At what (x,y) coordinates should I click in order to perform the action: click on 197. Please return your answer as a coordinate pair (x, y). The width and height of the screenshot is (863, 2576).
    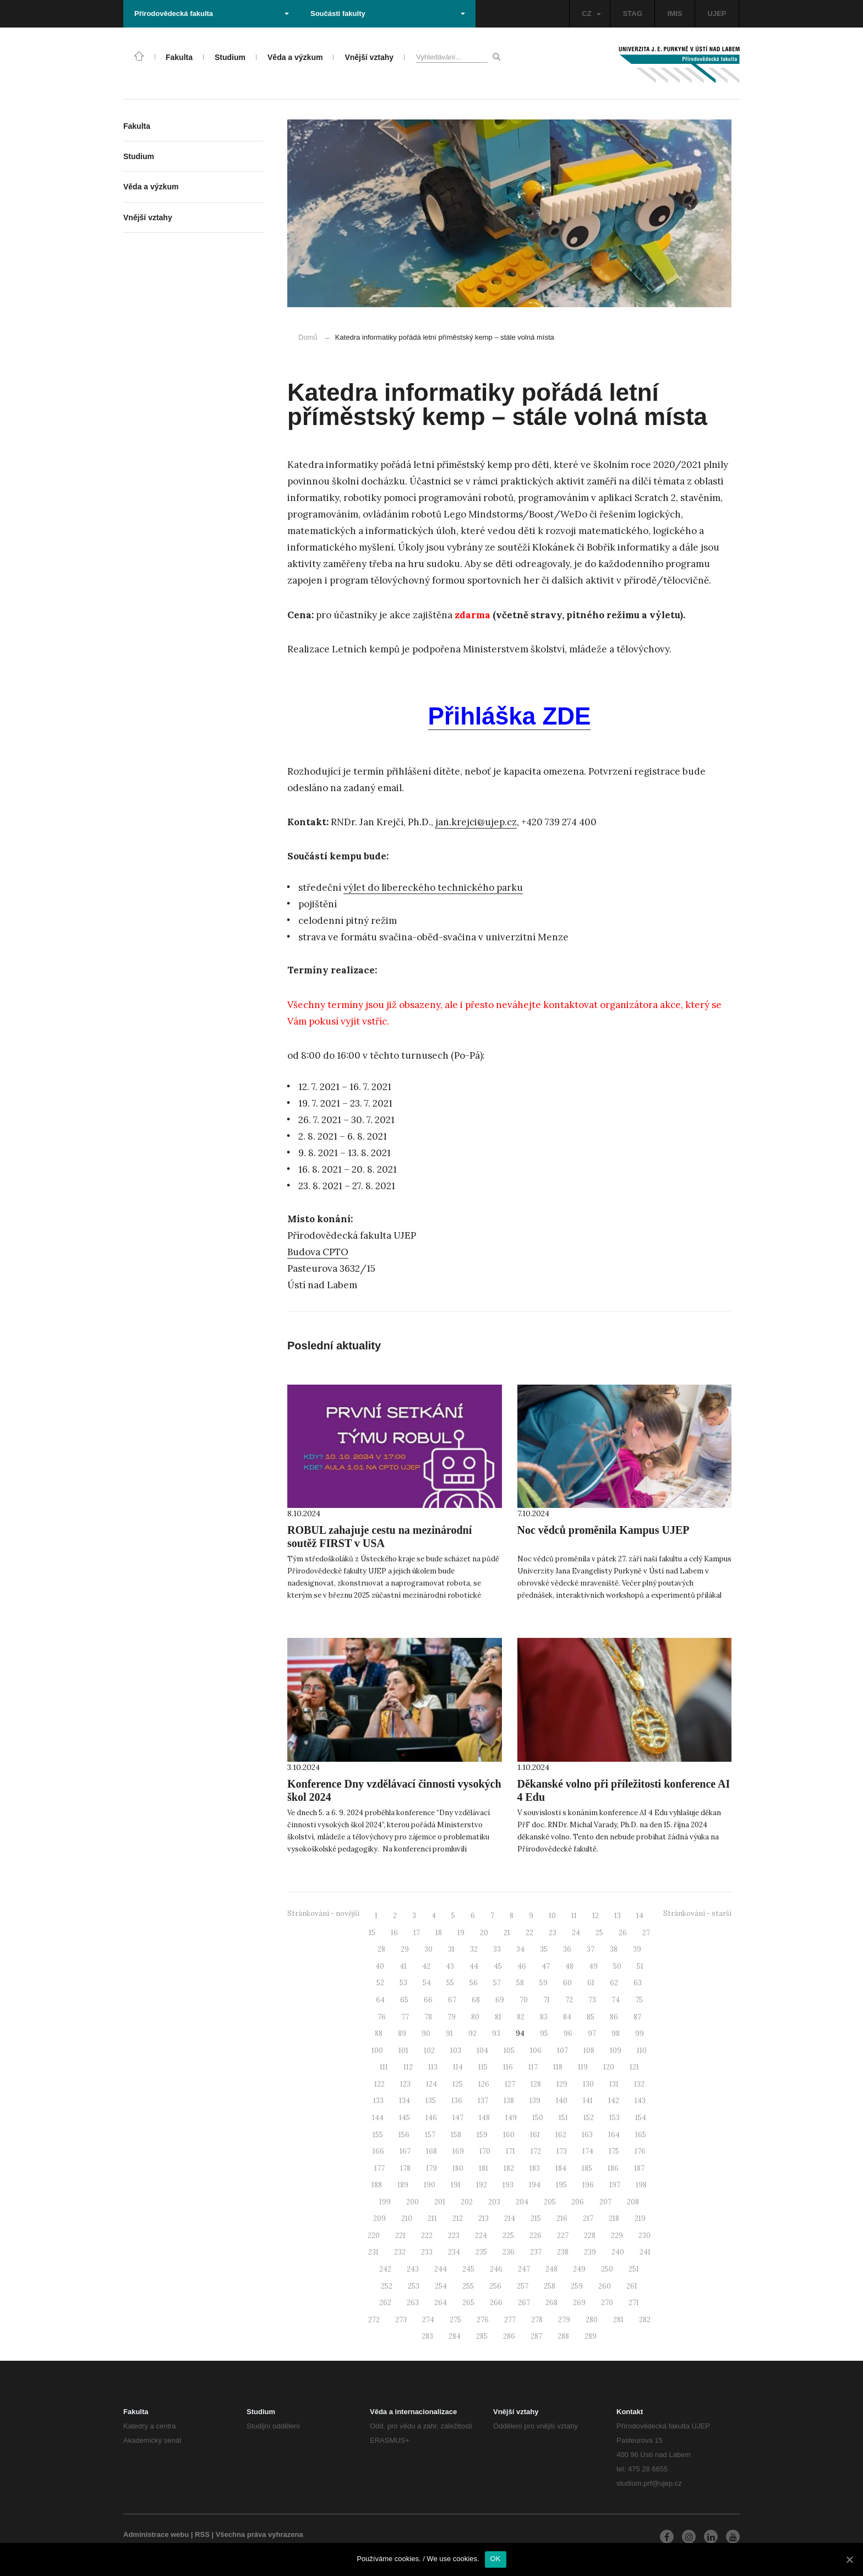
    Looking at the image, I should click on (614, 2185).